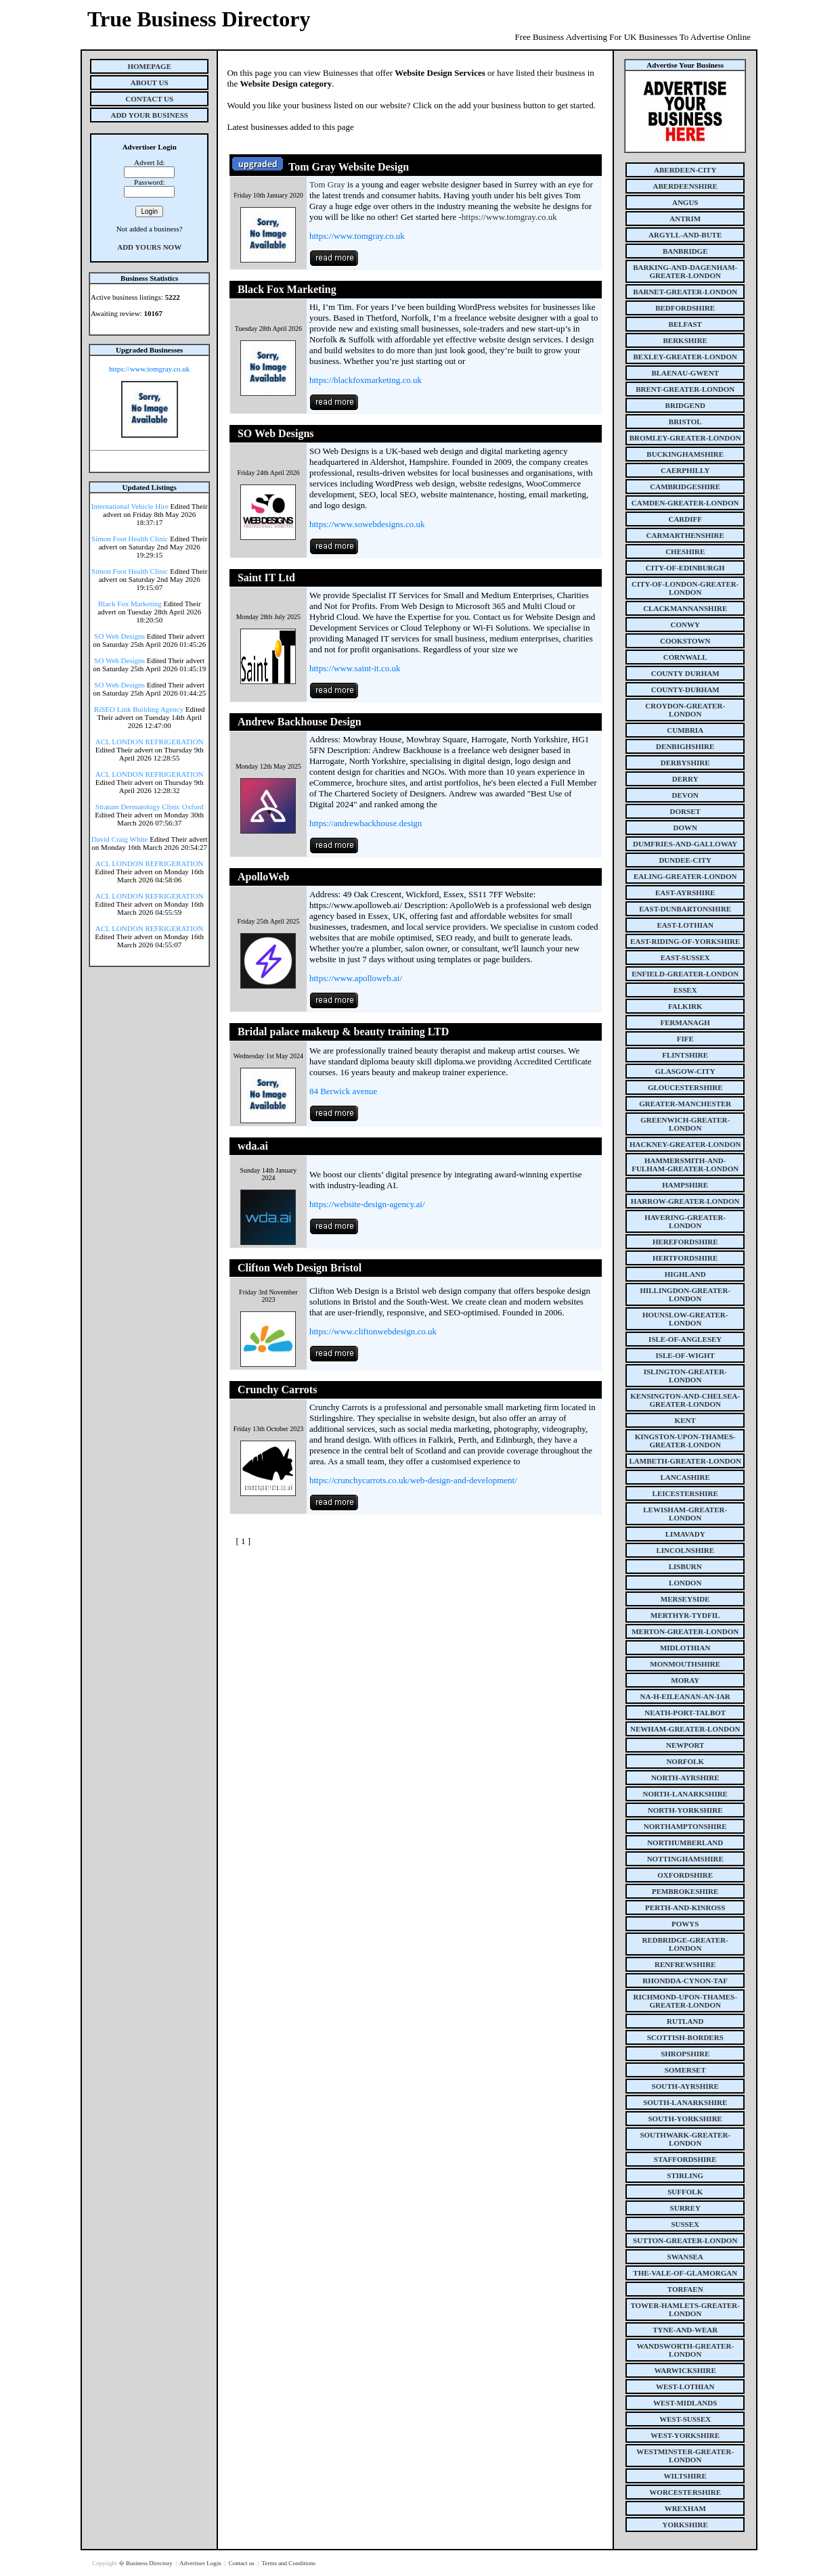 This screenshot has height=2576, width=838. What do you see at coordinates (685, 1144) in the screenshot?
I see `hackney-greater-london` at bounding box center [685, 1144].